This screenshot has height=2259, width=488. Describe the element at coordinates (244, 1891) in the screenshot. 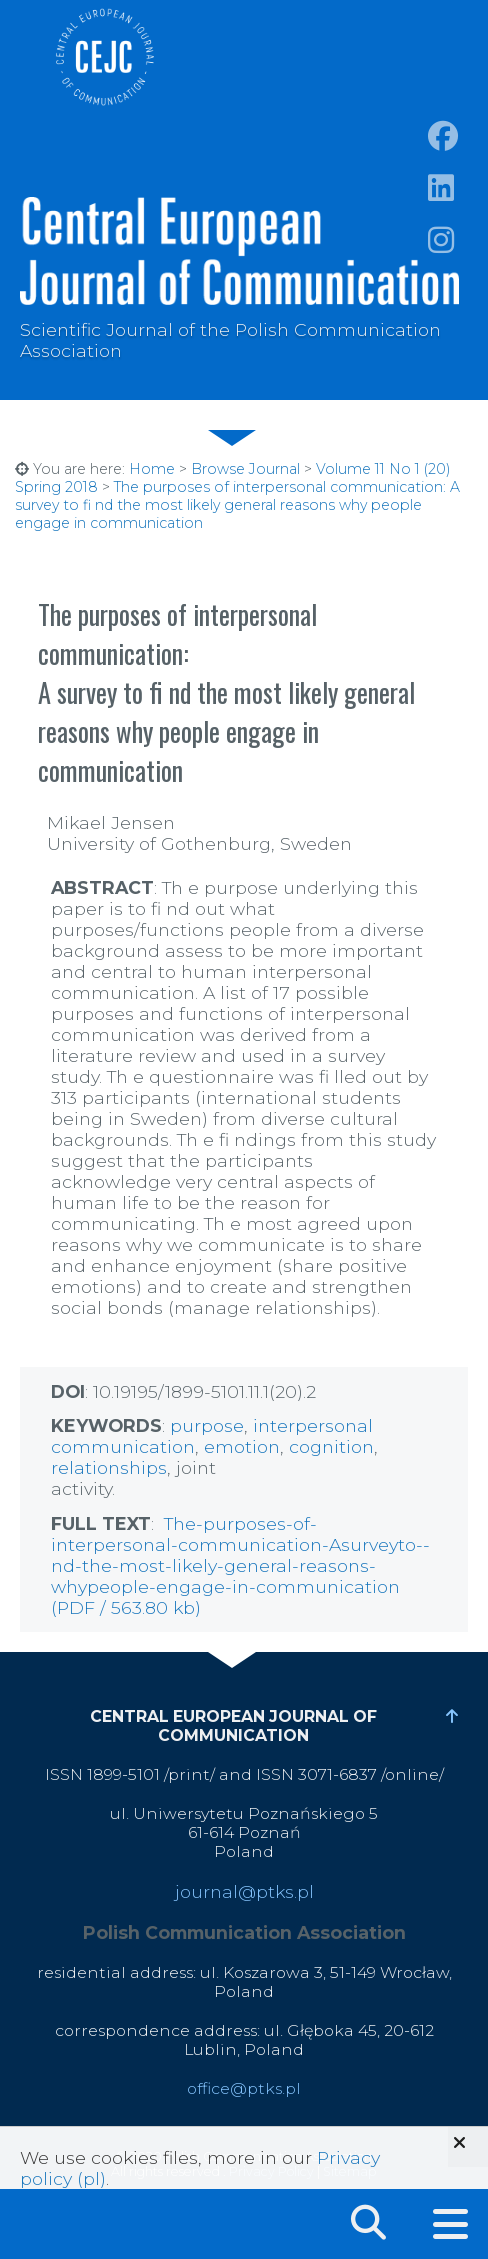

I see `journal@ptks.pl` at that location.